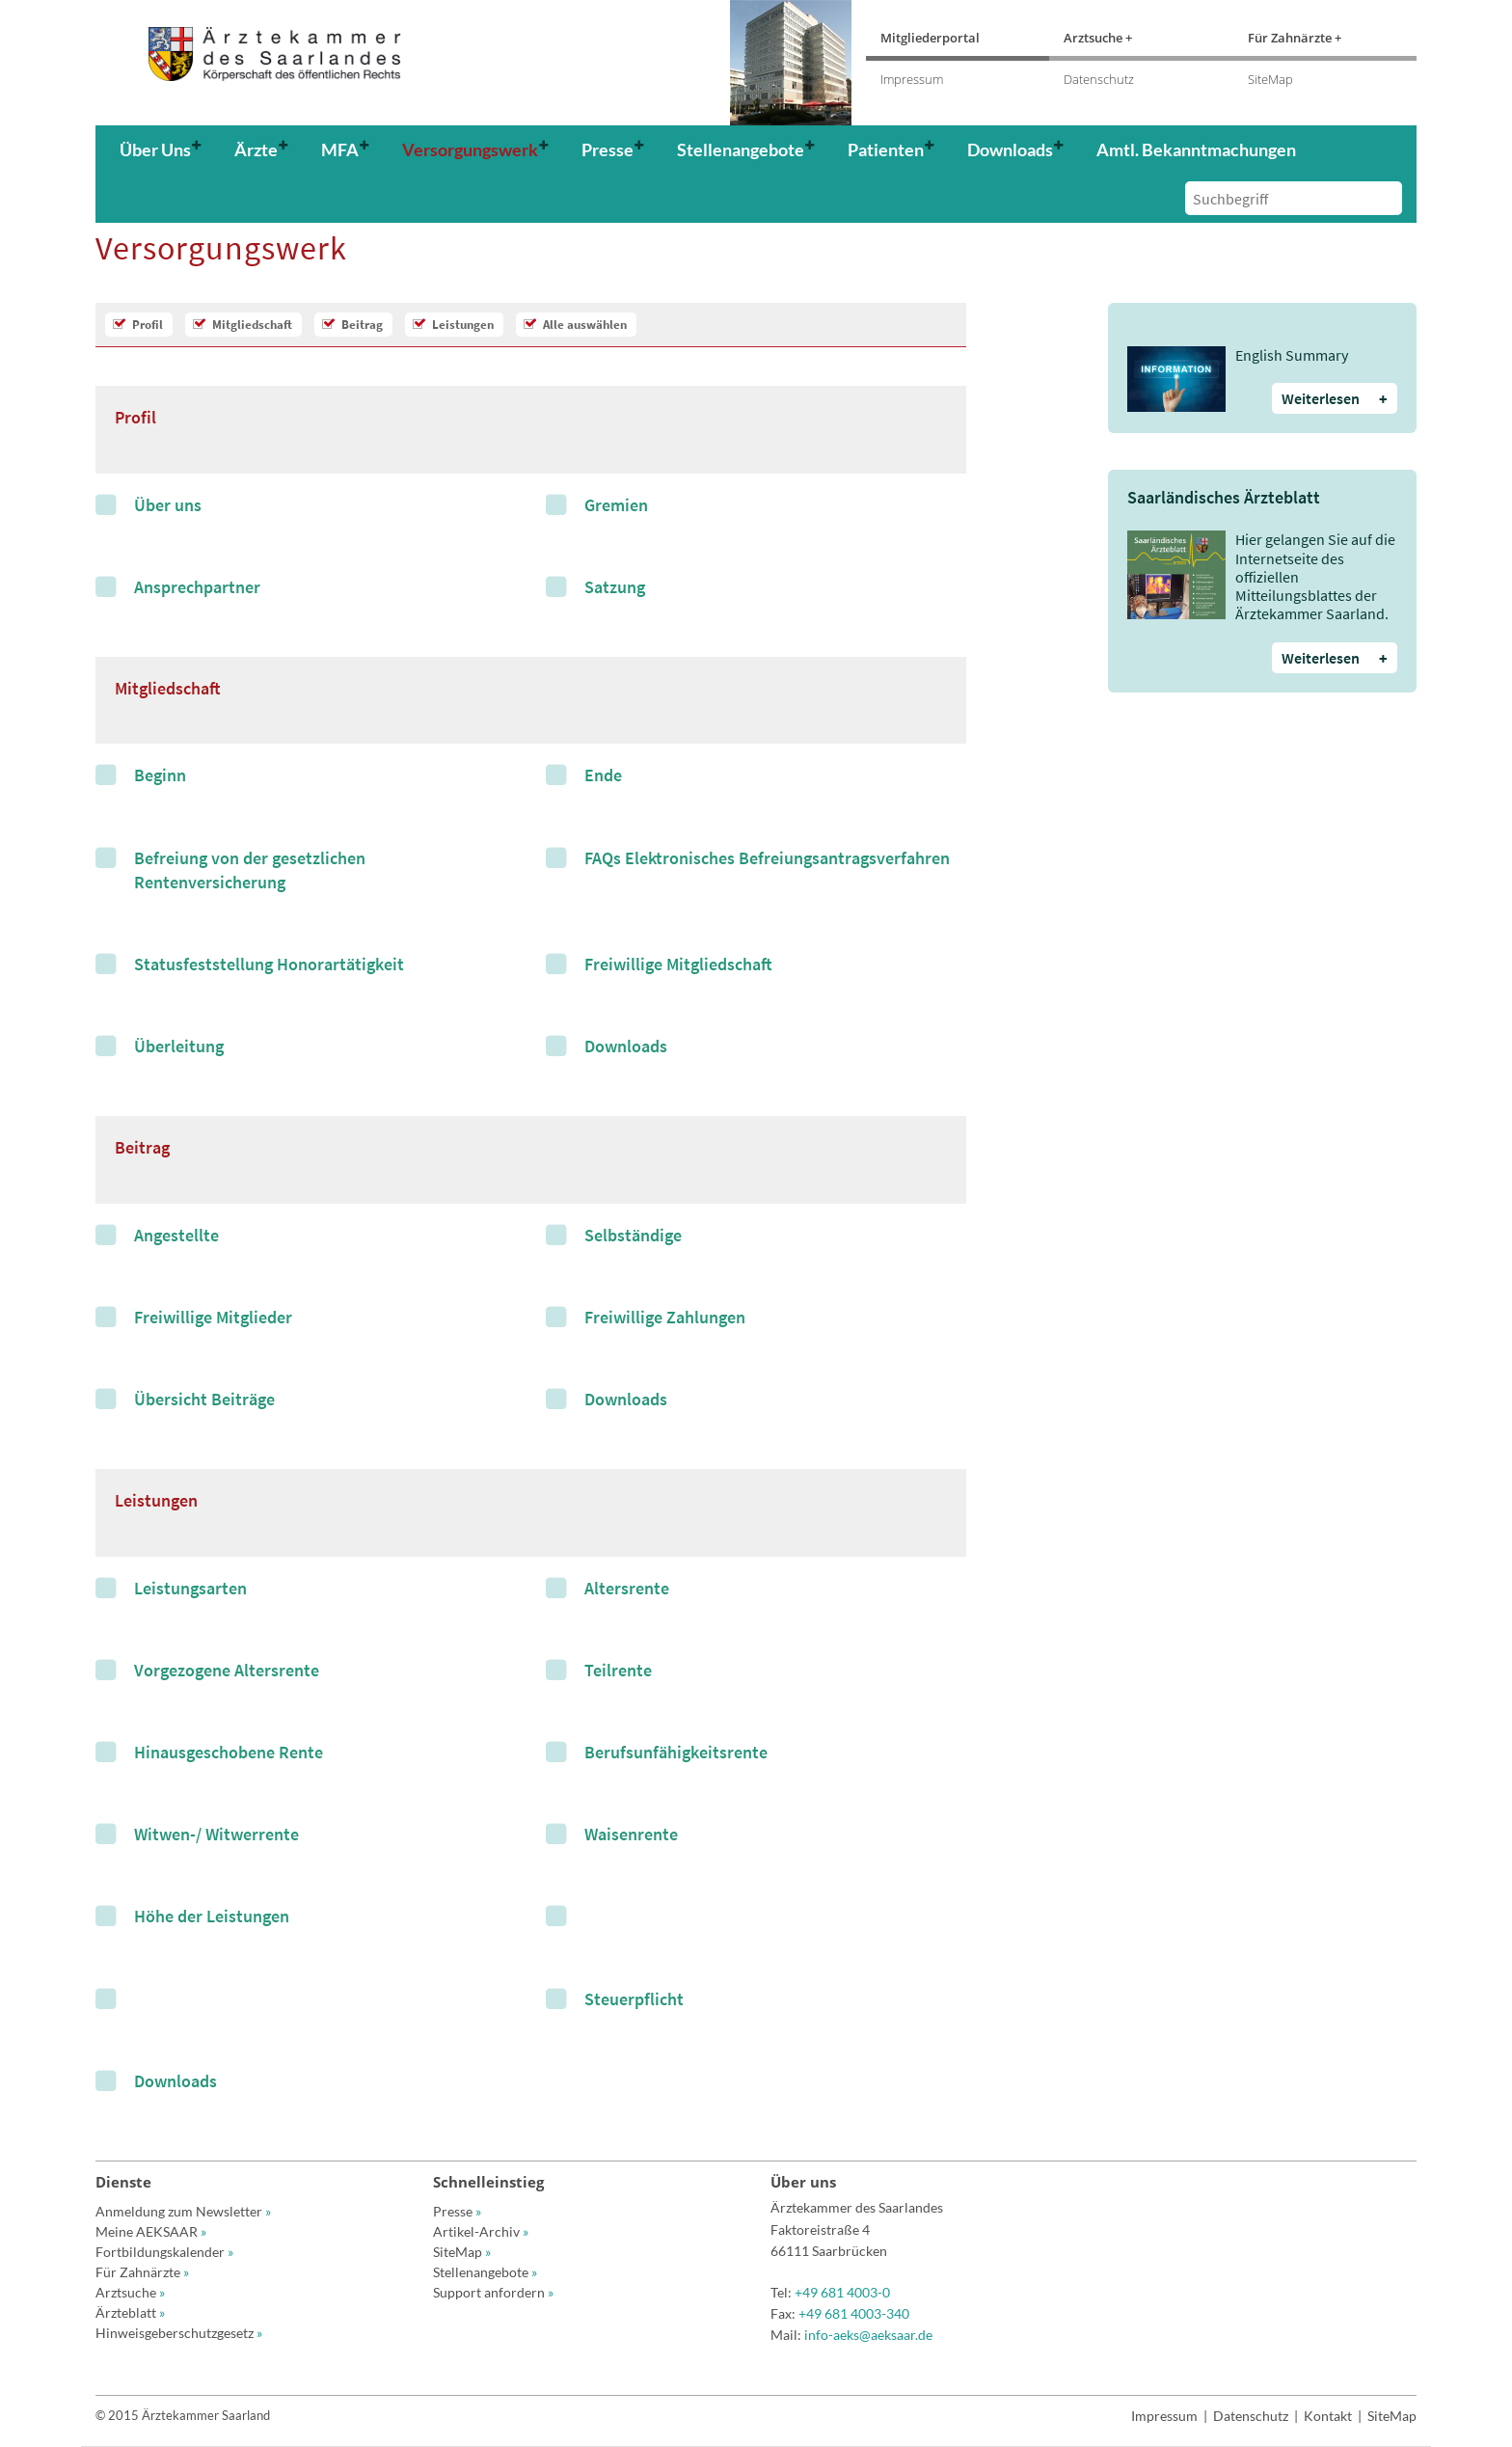  What do you see at coordinates (1335, 398) in the screenshot?
I see `Weiterlesen` at bounding box center [1335, 398].